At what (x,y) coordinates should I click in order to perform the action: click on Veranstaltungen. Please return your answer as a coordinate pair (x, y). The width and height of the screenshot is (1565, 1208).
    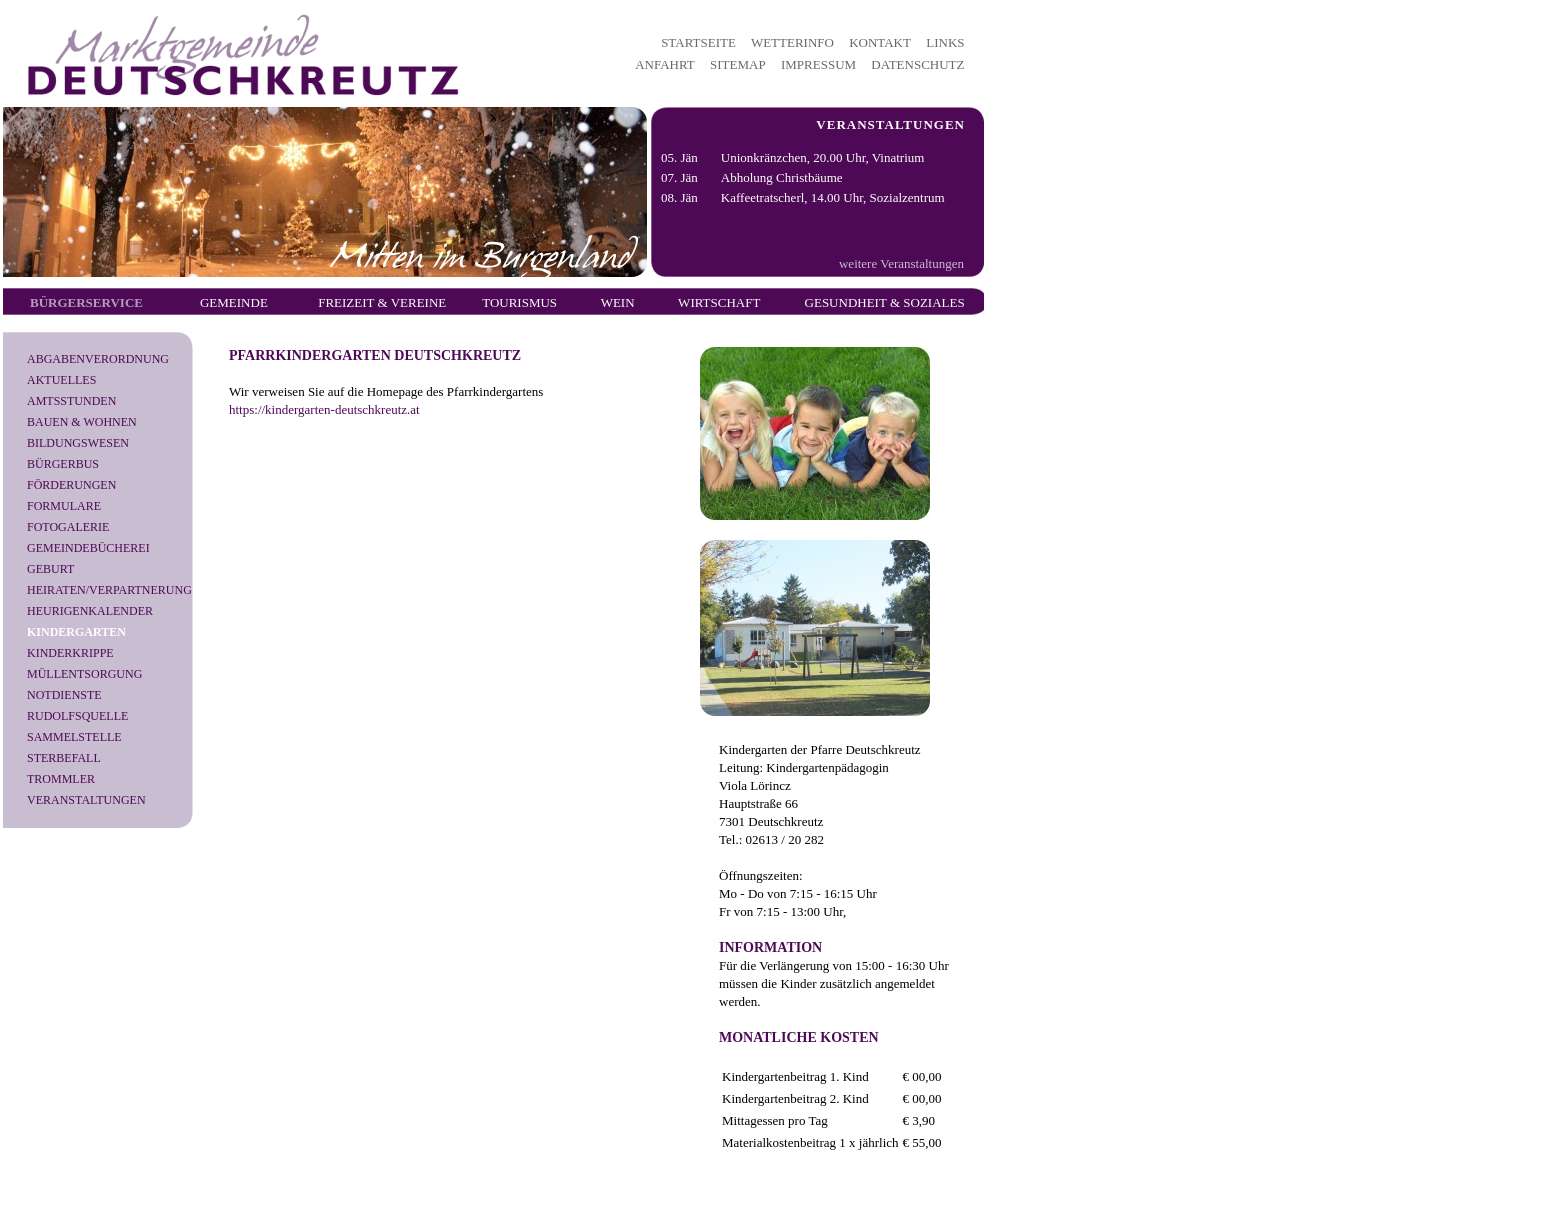
    Looking at the image, I should click on (86, 800).